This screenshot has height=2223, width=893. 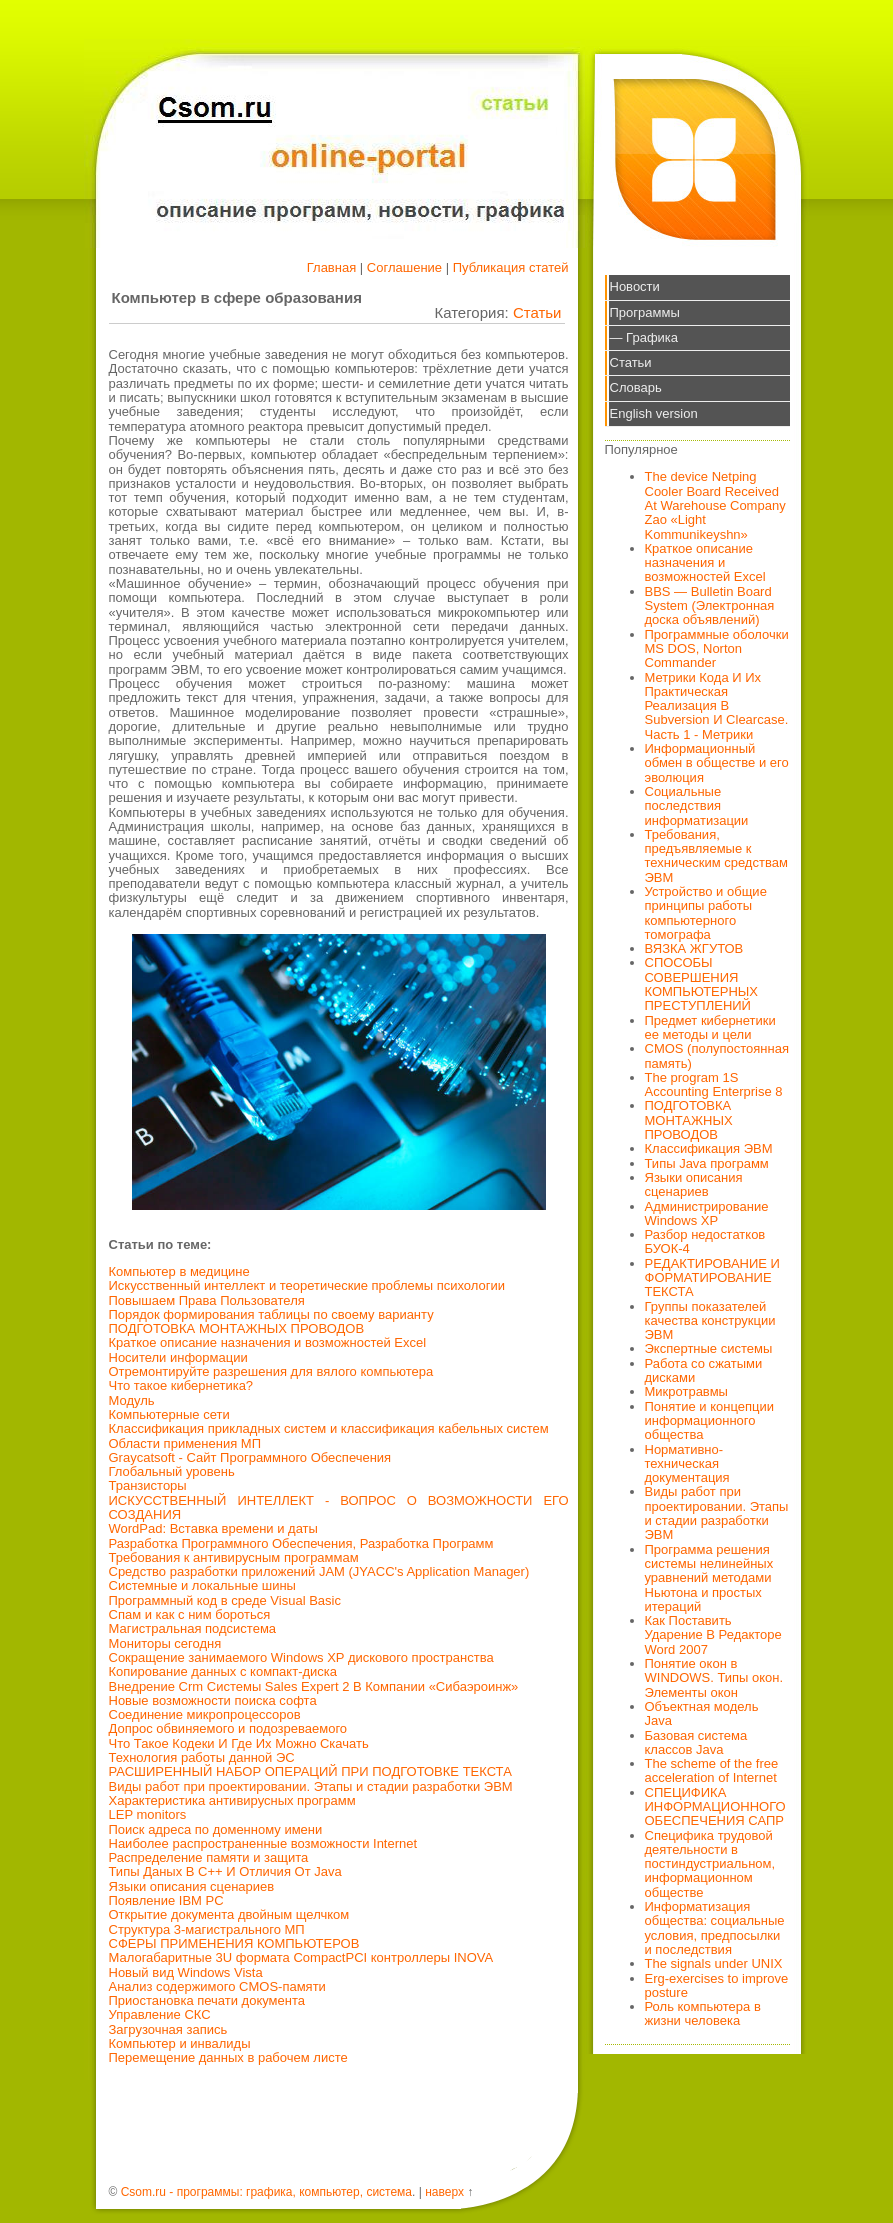 What do you see at coordinates (250, 1457) in the screenshot?
I see `Graycatsoft - Сайт Программного Обеспечения` at bounding box center [250, 1457].